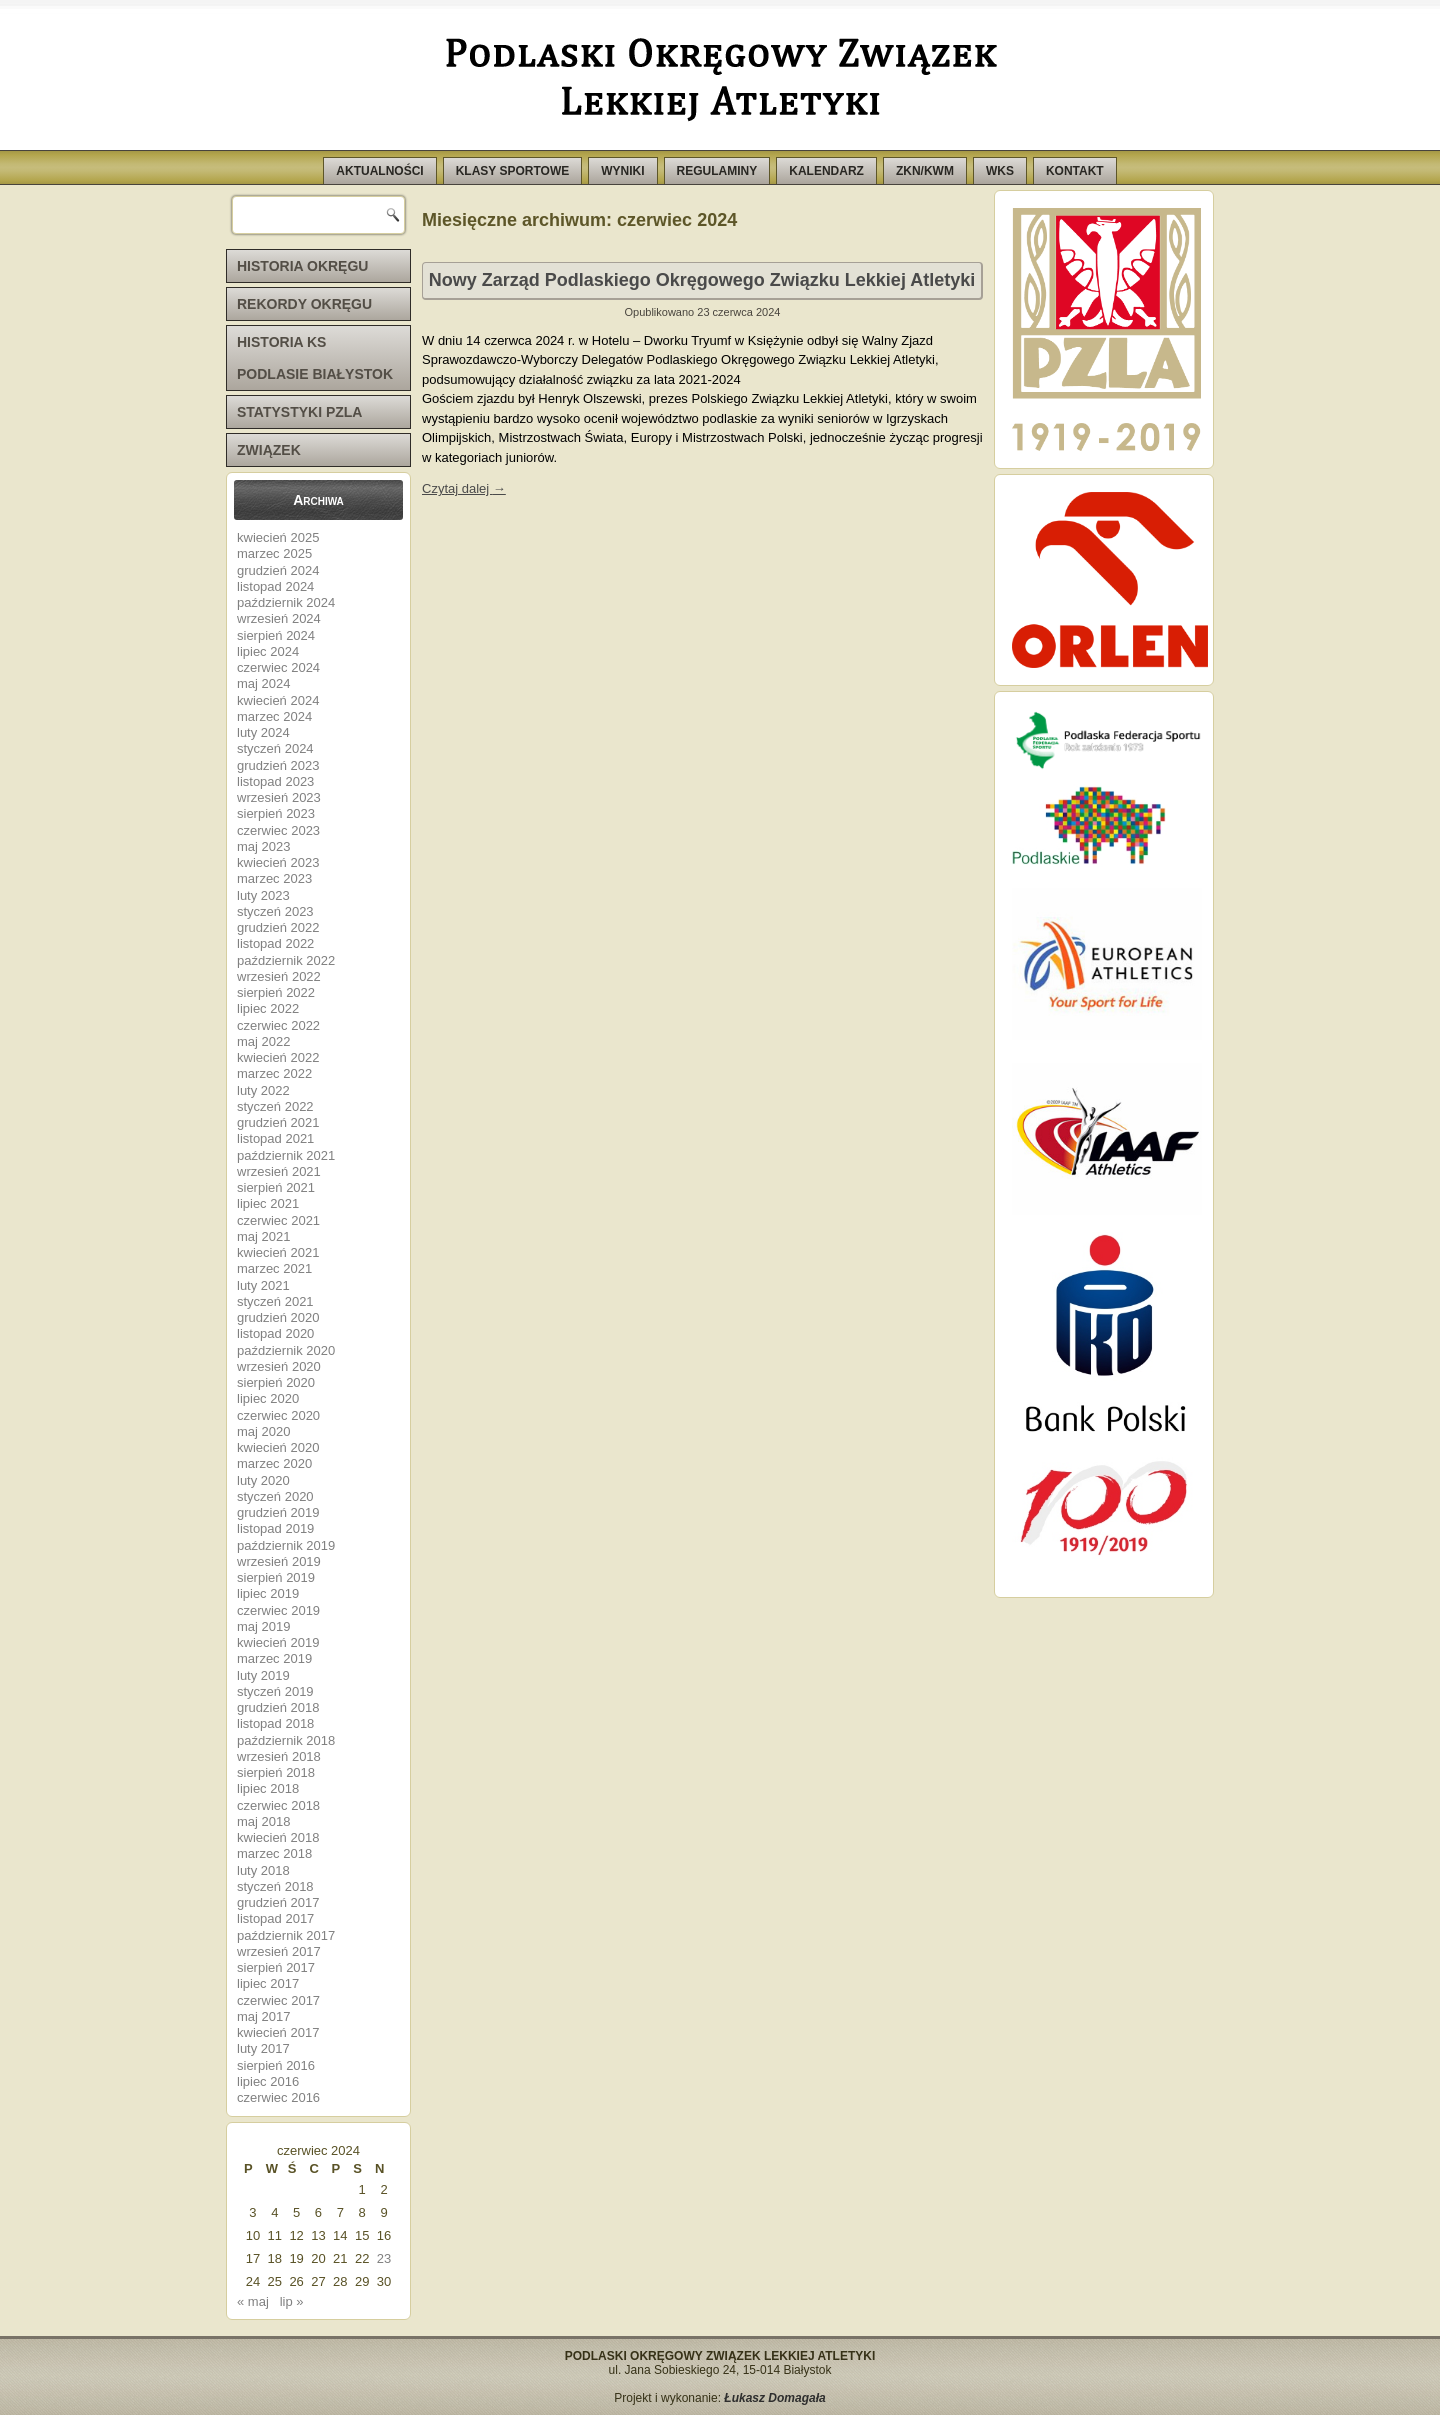 Image resolution: width=1440 pixels, height=2415 pixels. Describe the element at coordinates (268, 1593) in the screenshot. I see `lipiec 2019` at that location.